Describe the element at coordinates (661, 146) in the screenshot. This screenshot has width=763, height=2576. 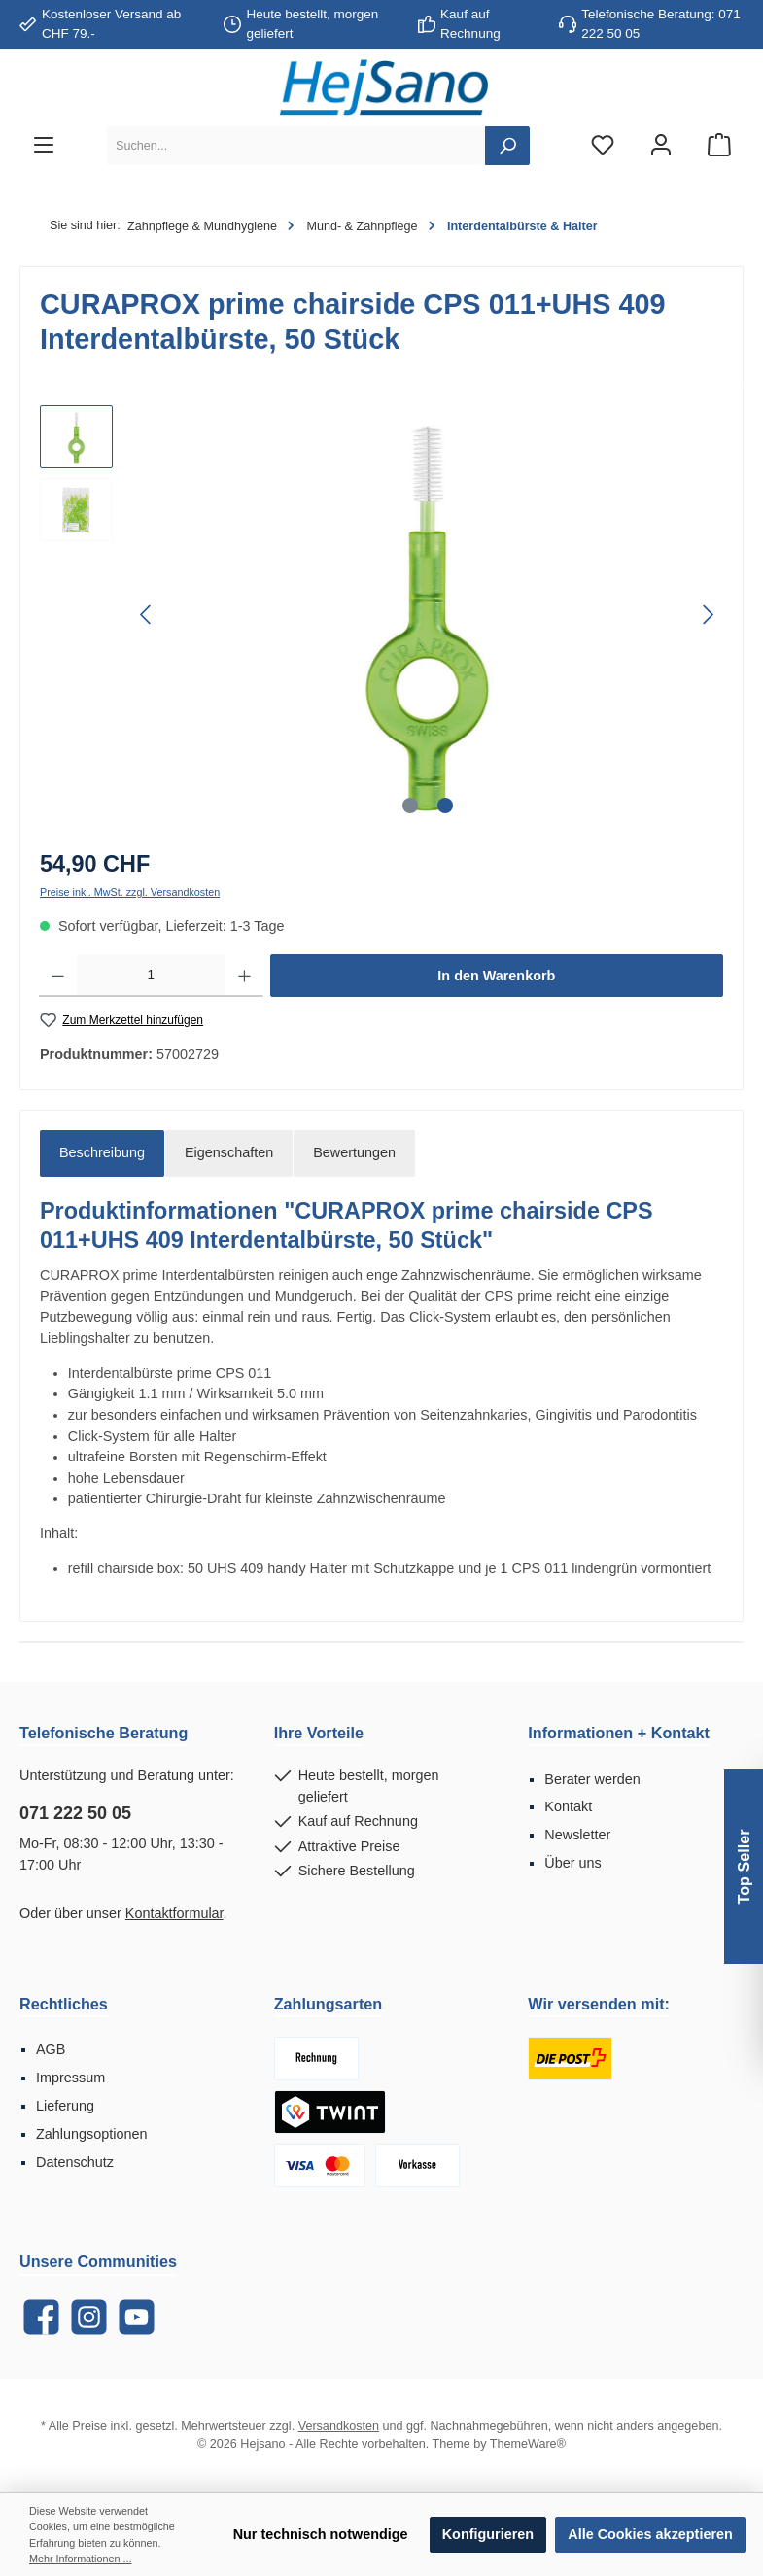
I see `[Mein Konto]` at that location.